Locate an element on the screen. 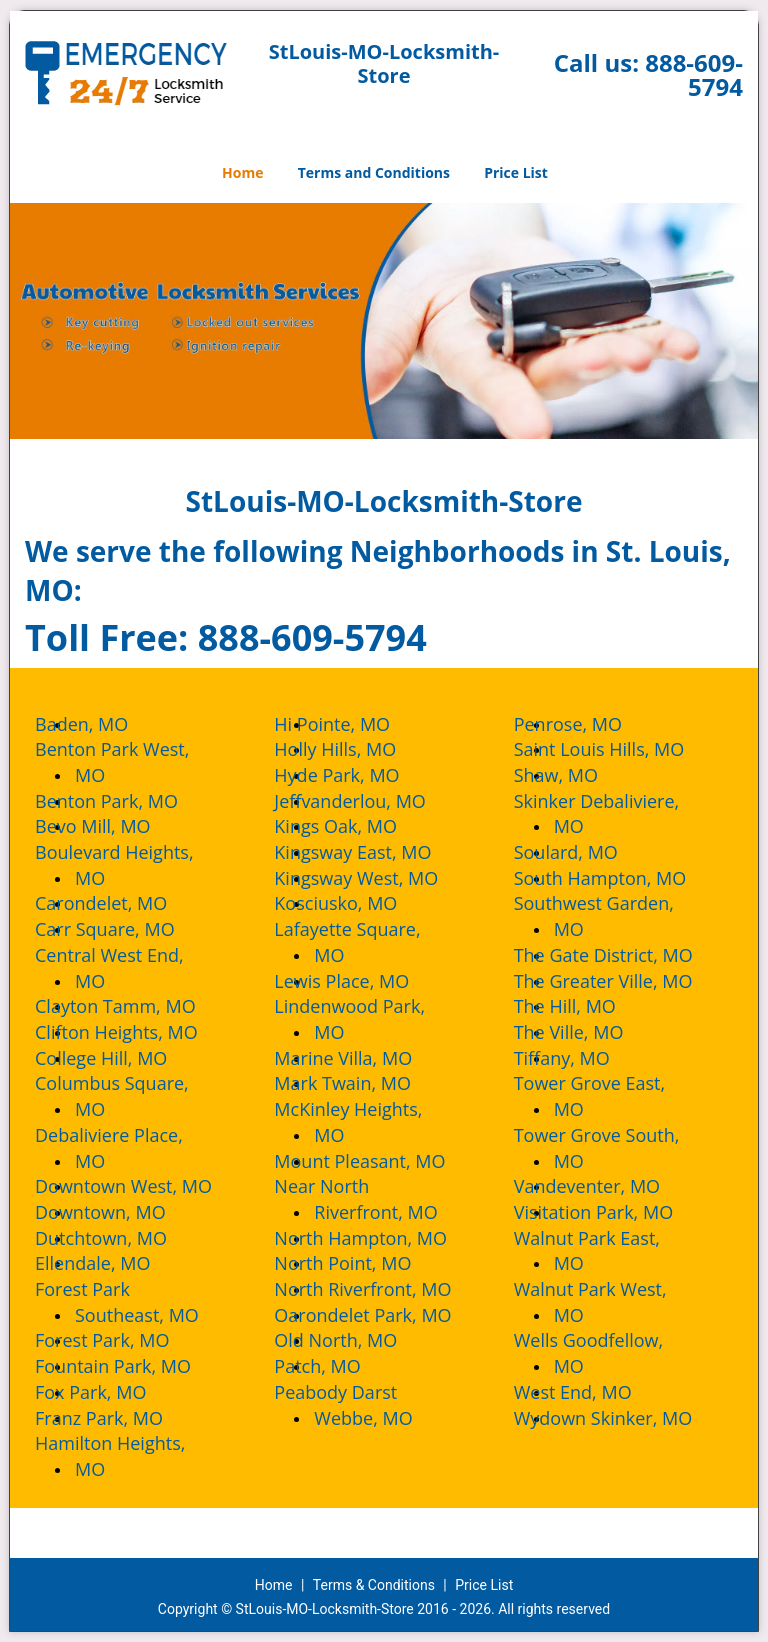  Visitation Park, MO is located at coordinates (614, 1212).